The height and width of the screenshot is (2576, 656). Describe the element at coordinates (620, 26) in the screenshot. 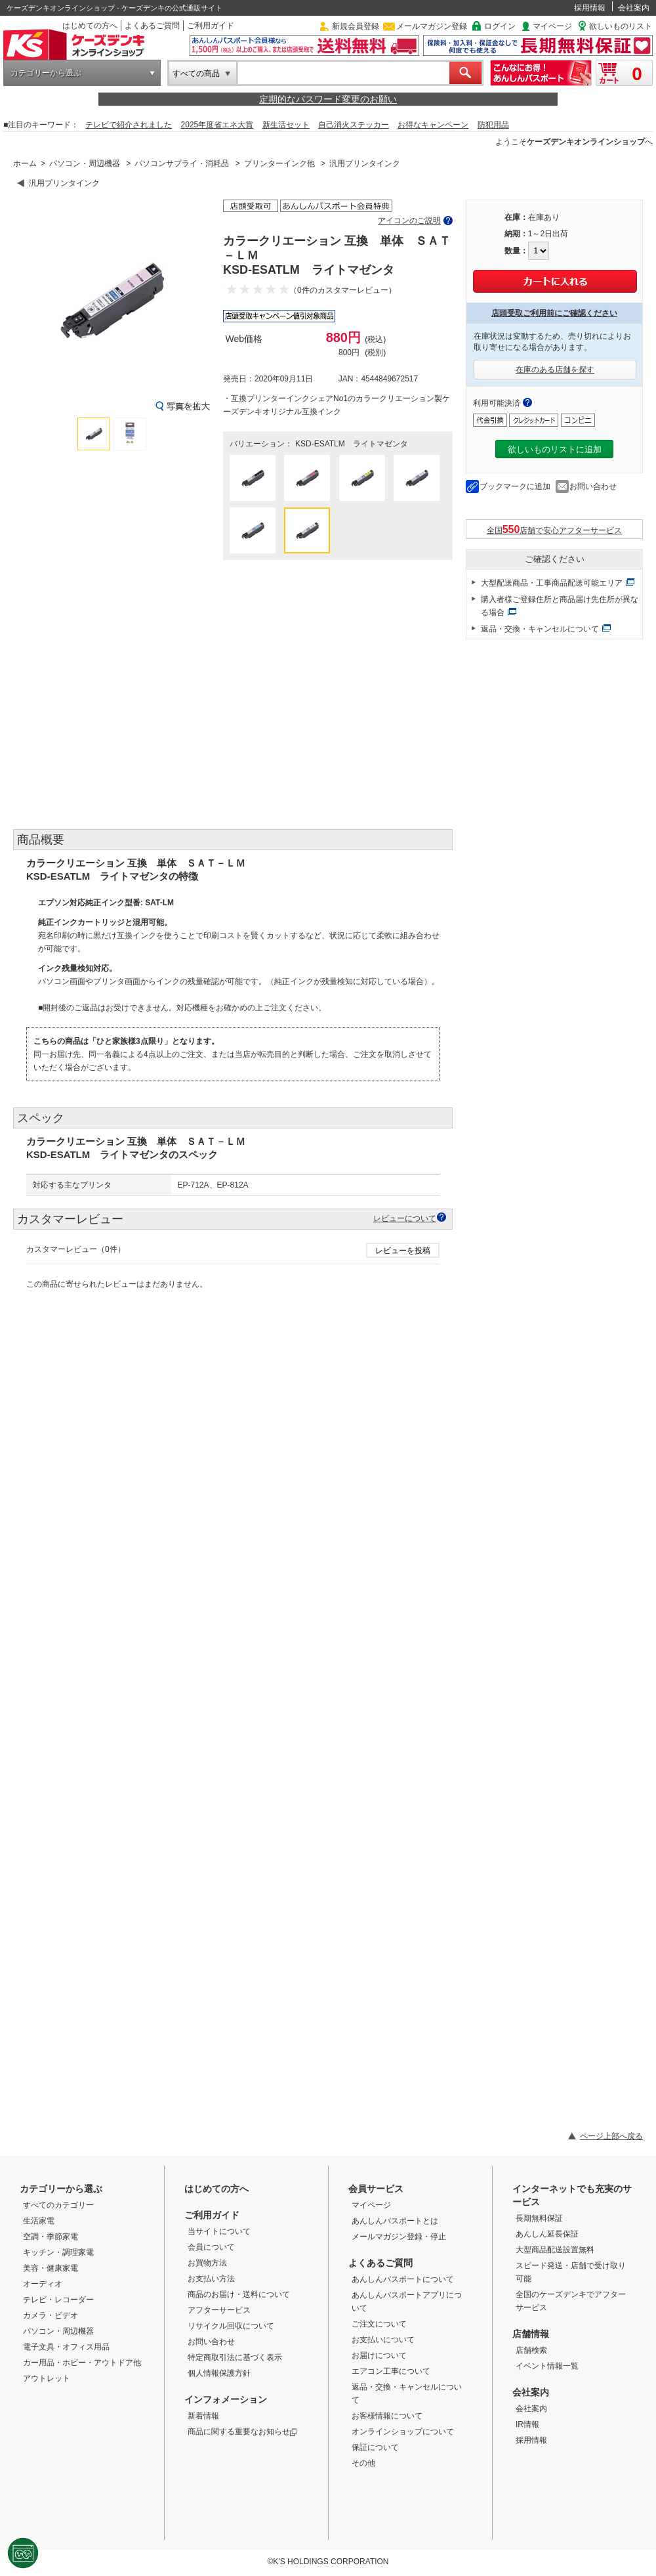

I see `欲しいものリスト` at that location.